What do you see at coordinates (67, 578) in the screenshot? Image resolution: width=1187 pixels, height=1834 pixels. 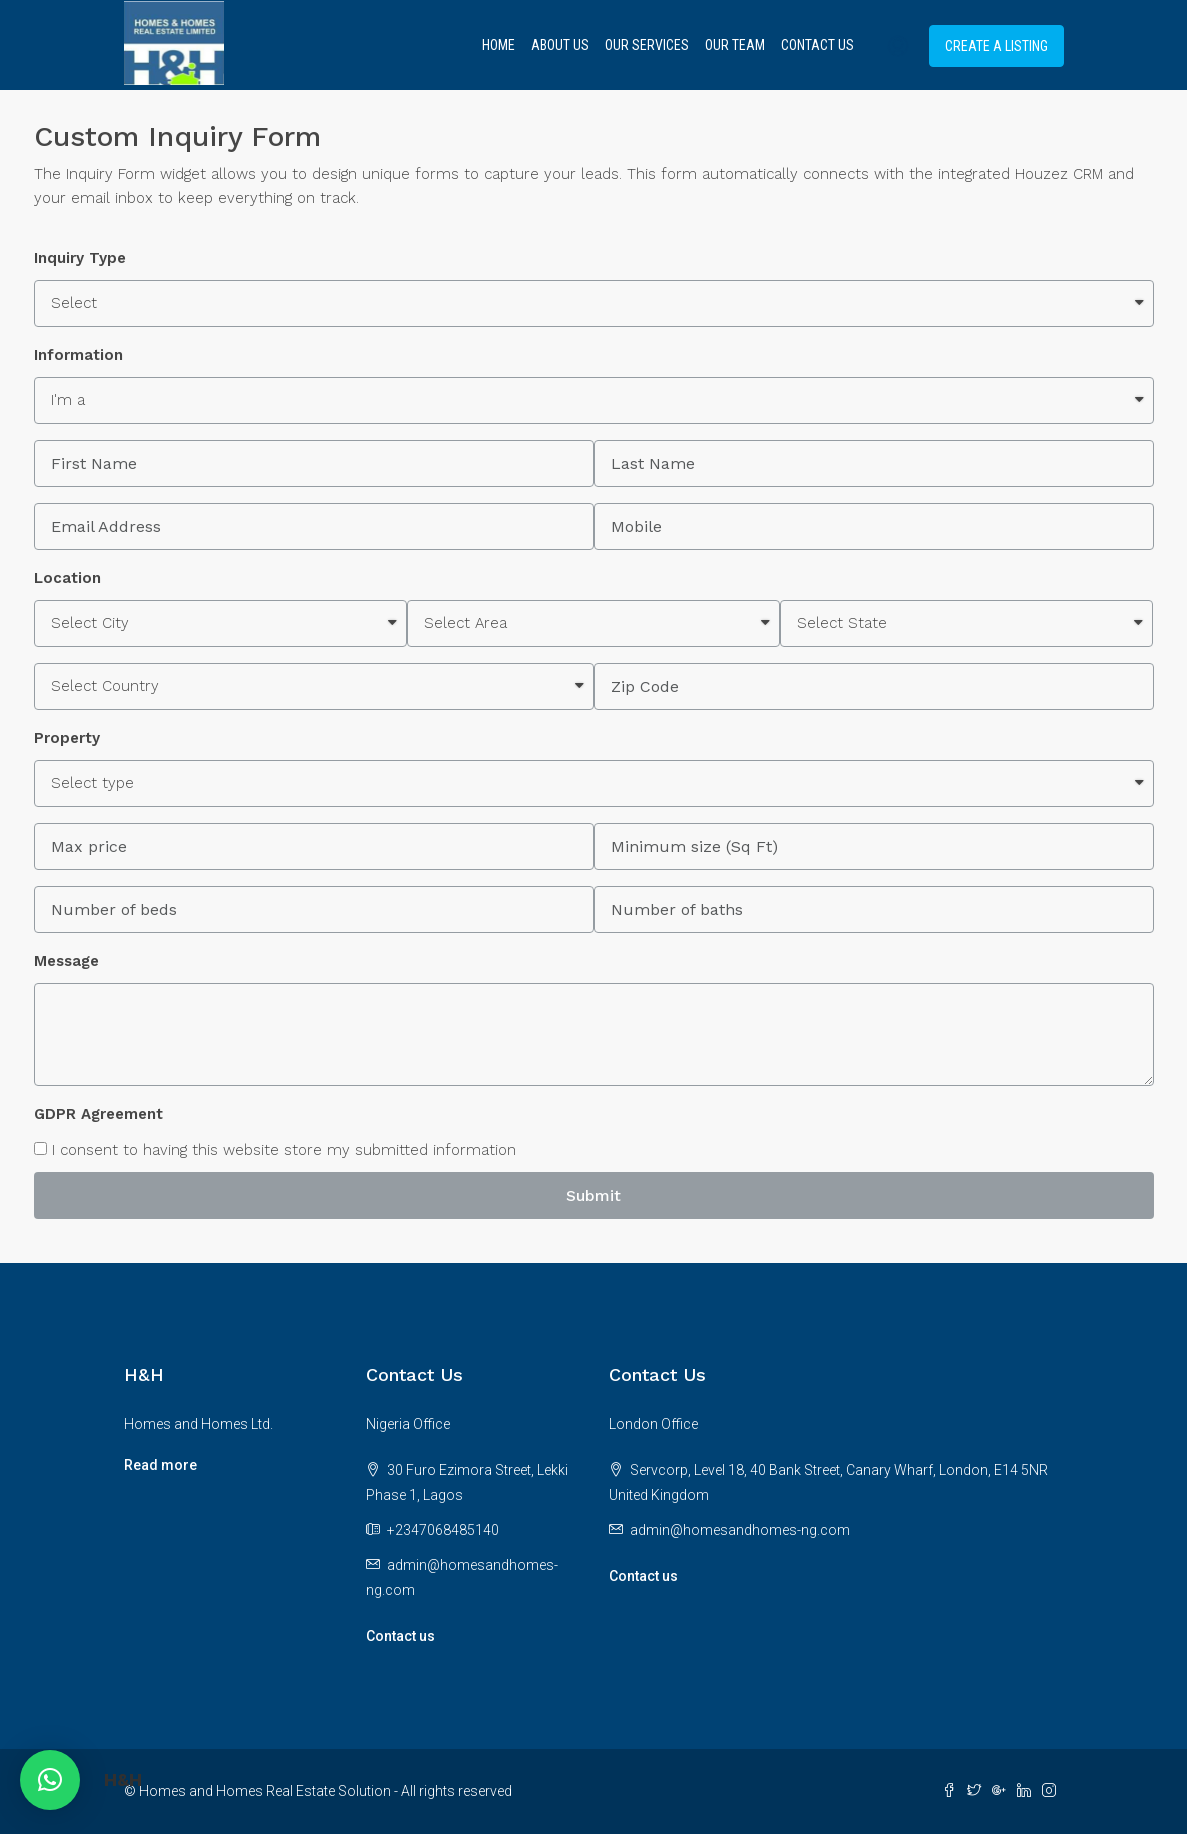 I see `Location` at bounding box center [67, 578].